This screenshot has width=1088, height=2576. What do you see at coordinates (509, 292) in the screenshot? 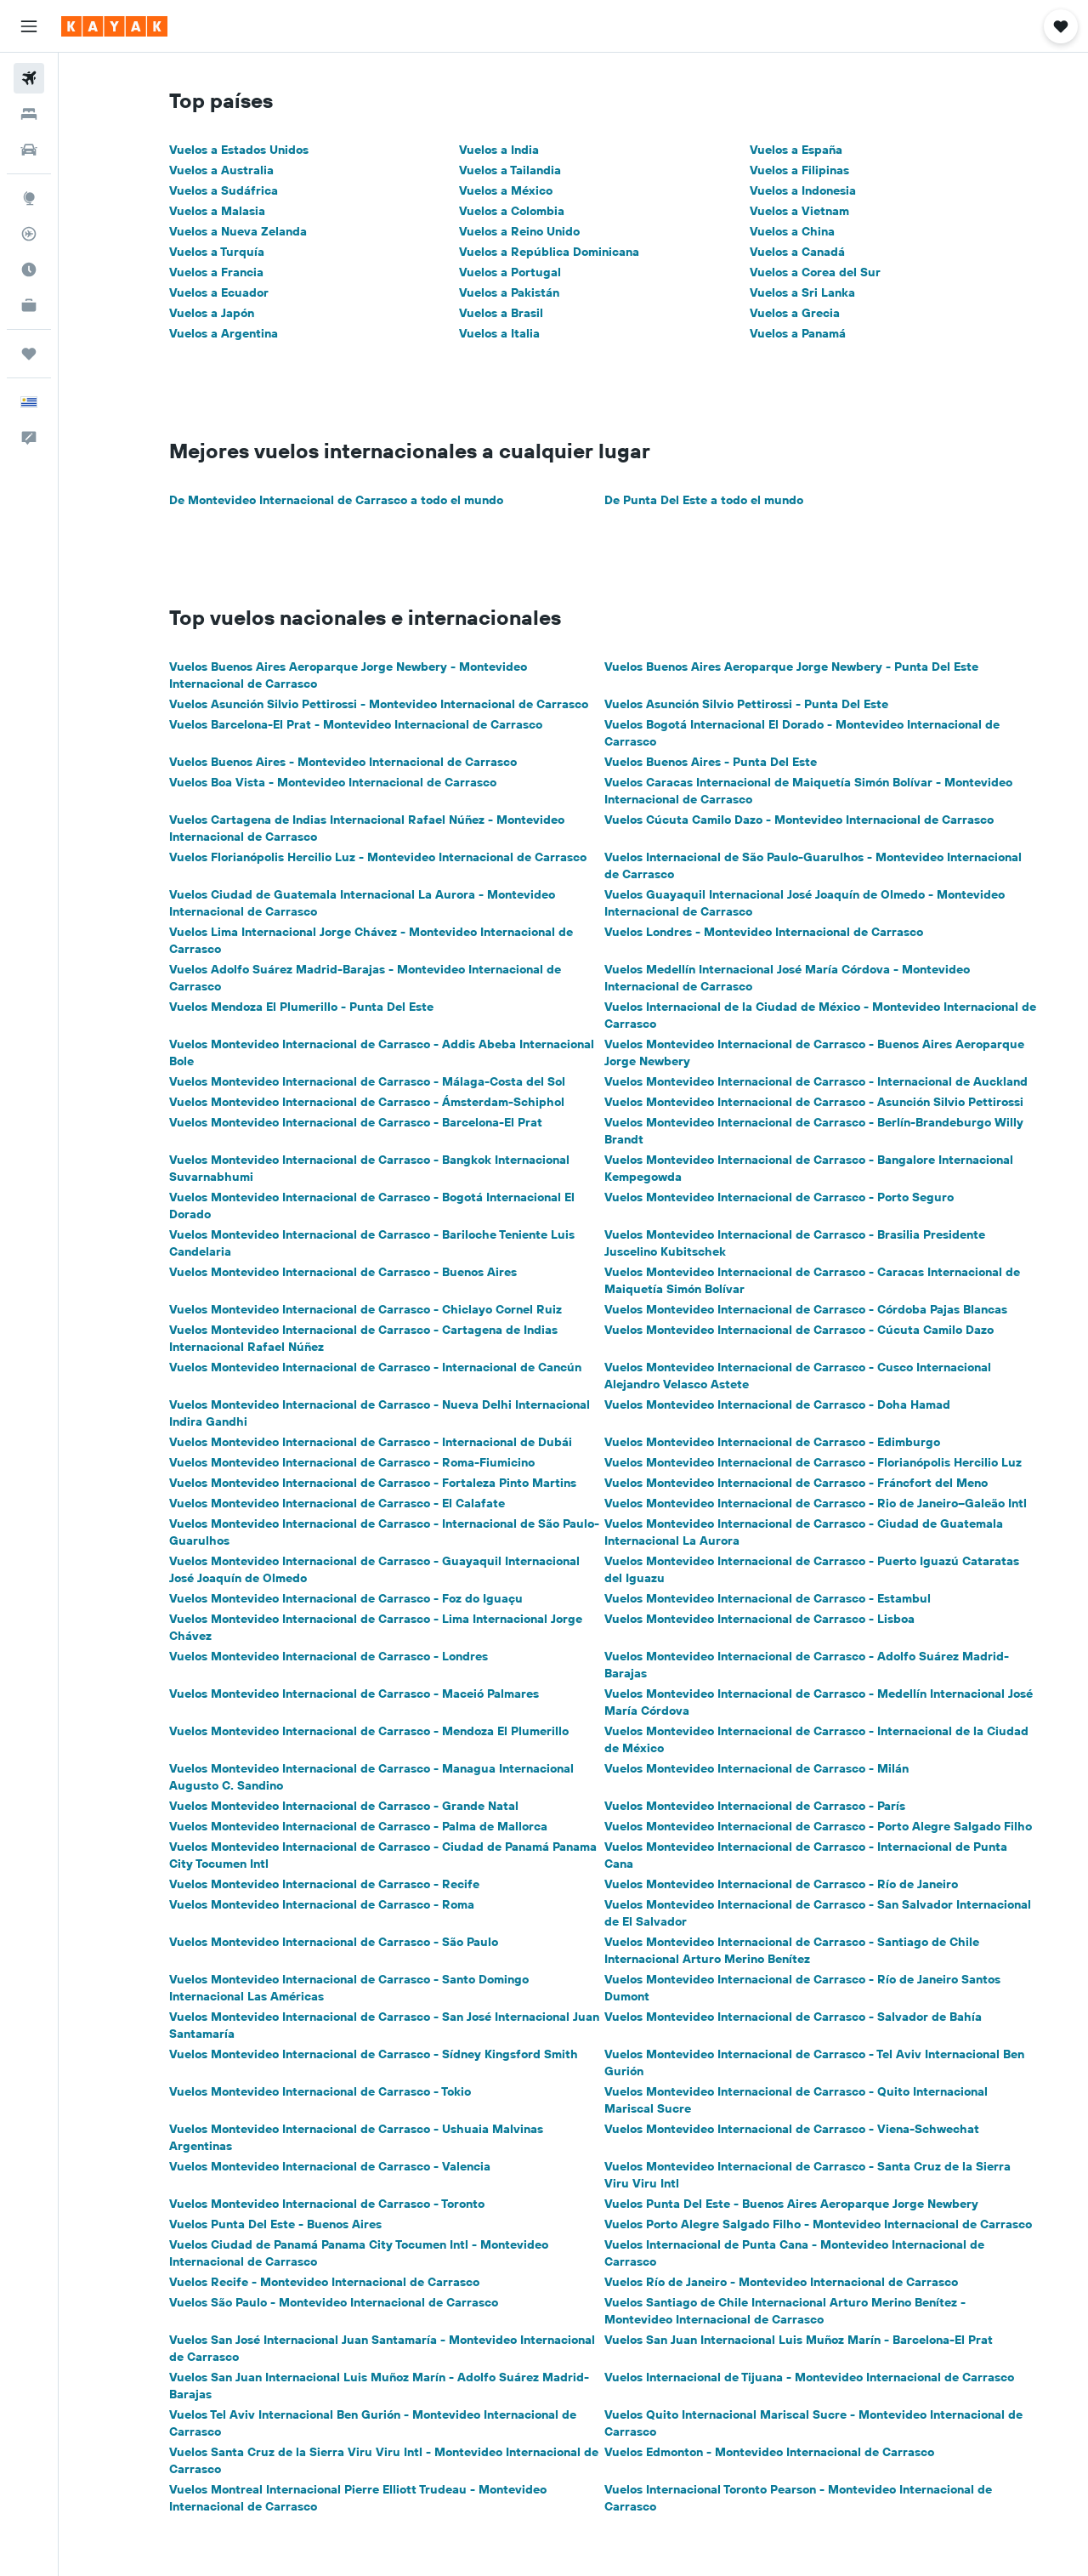
I see `Vuelos a Pakistán` at bounding box center [509, 292].